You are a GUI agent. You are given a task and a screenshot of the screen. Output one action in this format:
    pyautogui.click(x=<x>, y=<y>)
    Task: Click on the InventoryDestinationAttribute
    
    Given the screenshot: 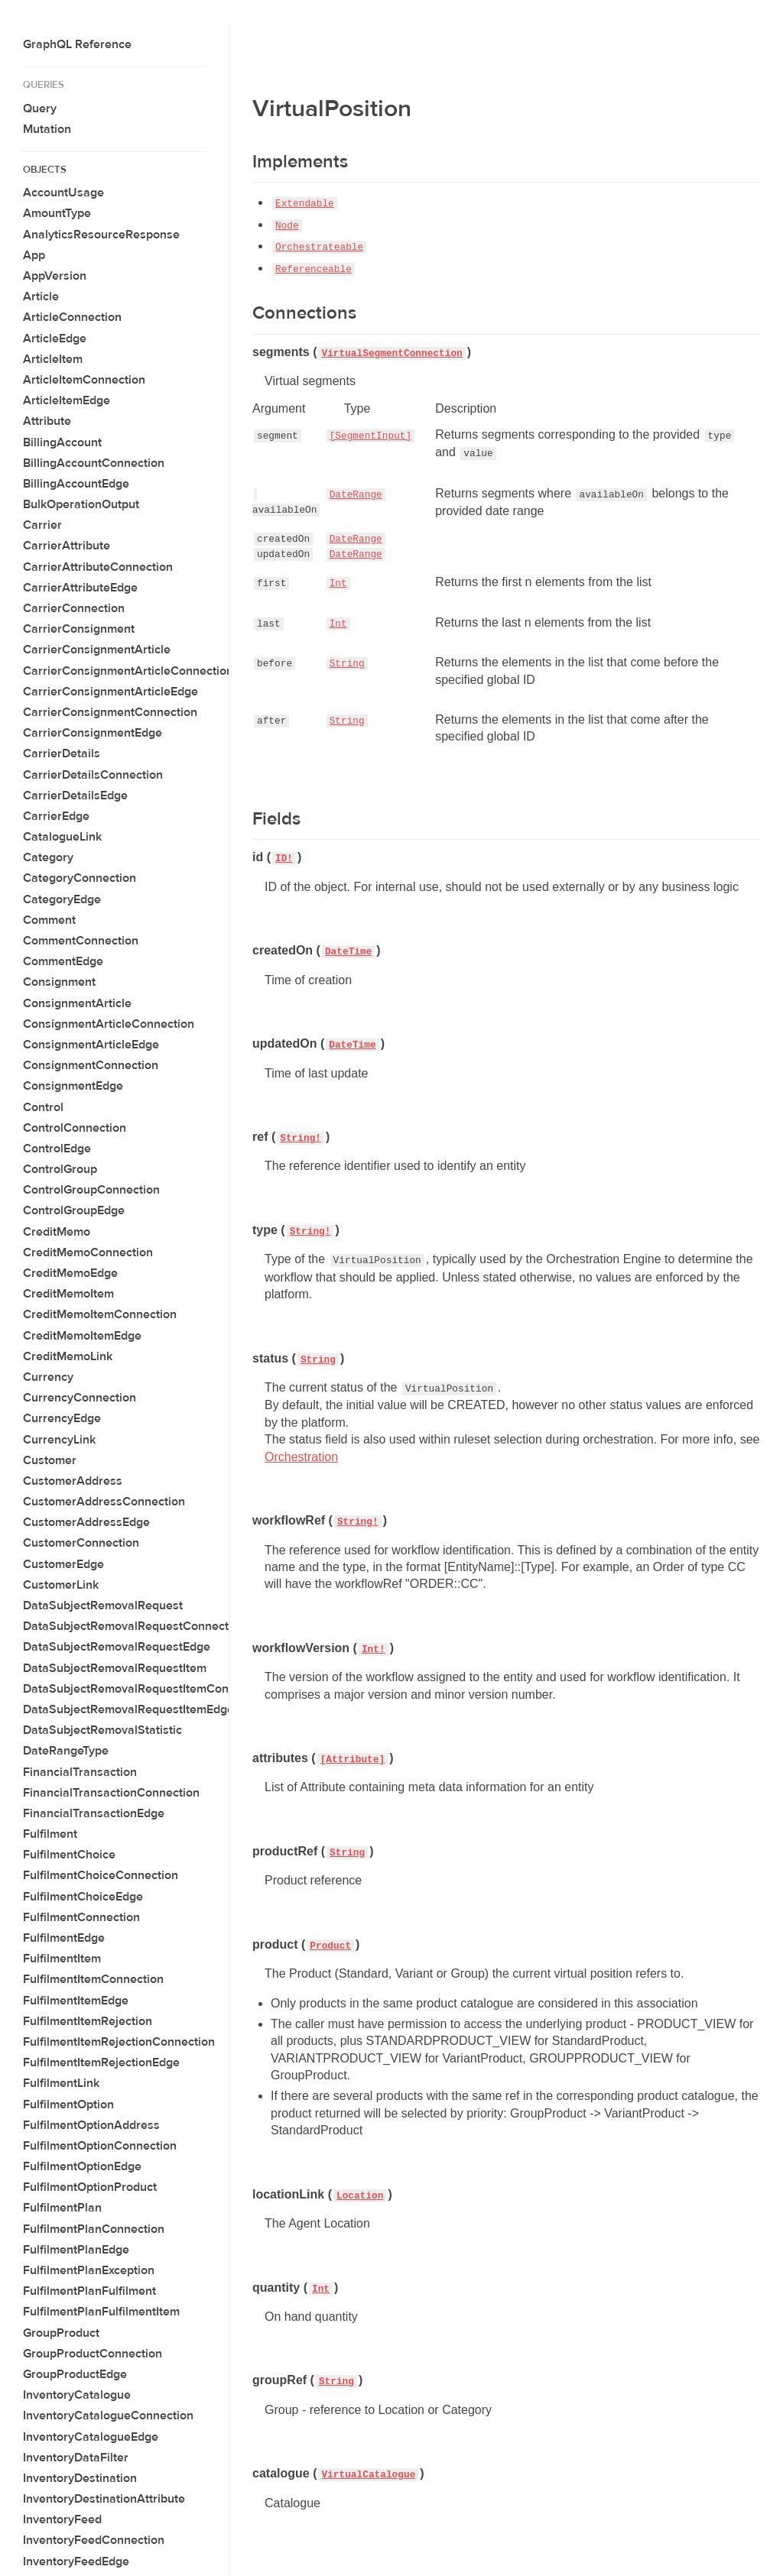 What is the action you would take?
    pyautogui.click(x=104, y=2498)
    